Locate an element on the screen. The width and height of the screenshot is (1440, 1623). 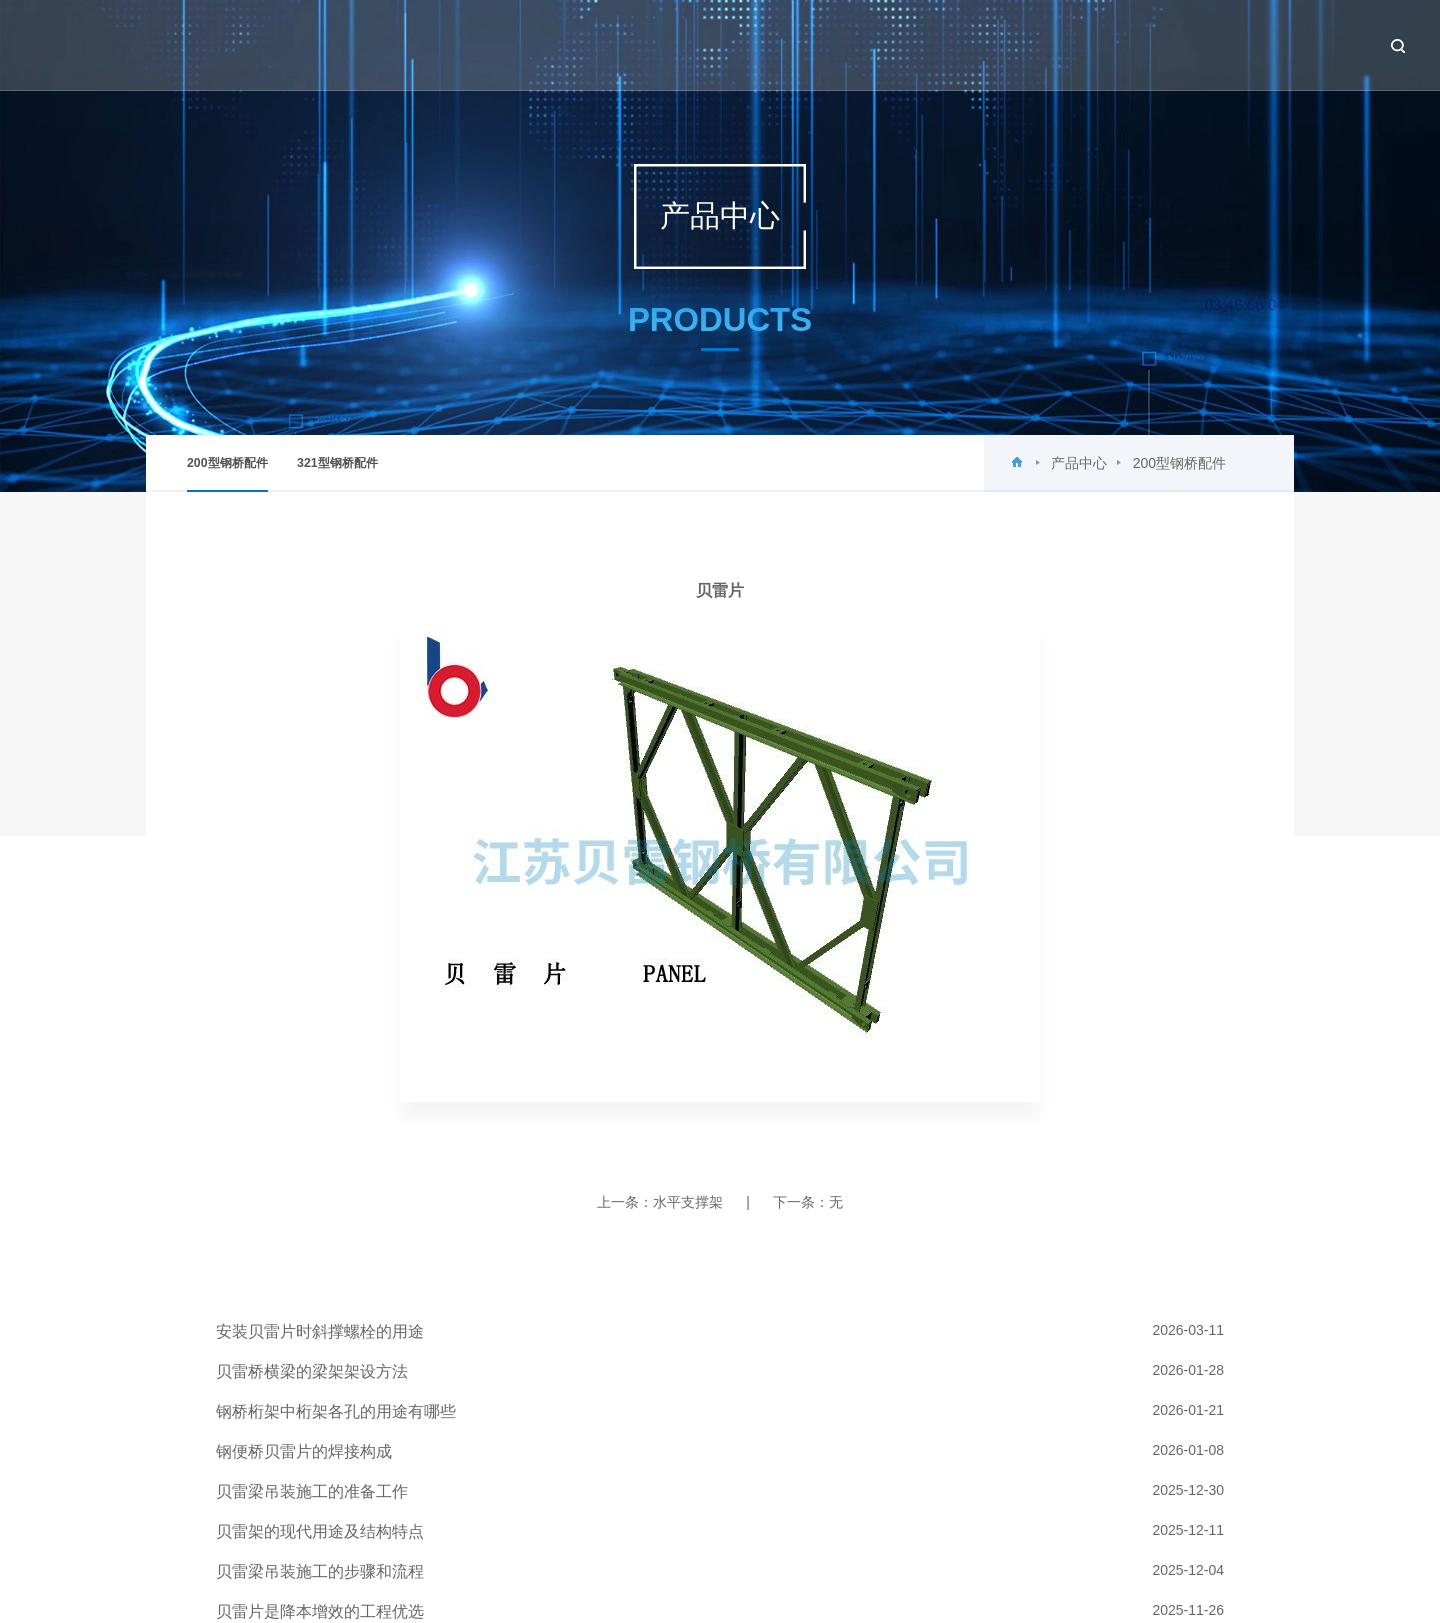
贝雷梁吊装施工的步骤和流程 is located at coordinates (320, 1571).